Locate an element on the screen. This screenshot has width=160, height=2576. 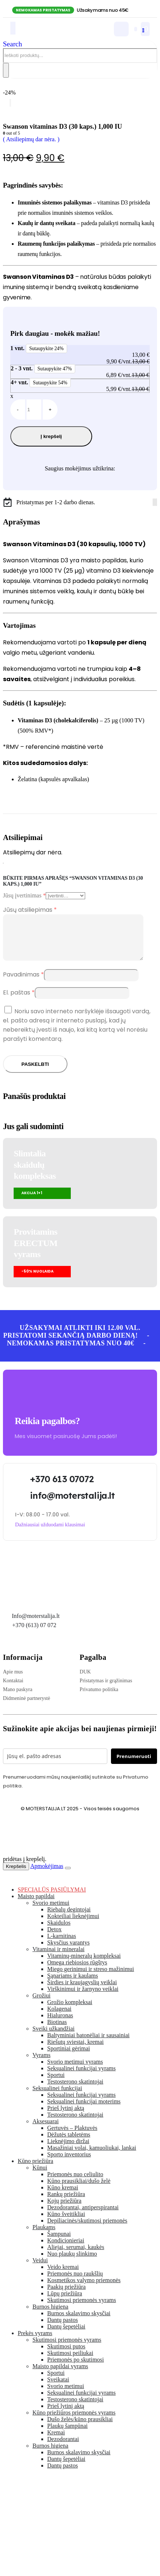
Kremai is located at coordinates (56, 2441).